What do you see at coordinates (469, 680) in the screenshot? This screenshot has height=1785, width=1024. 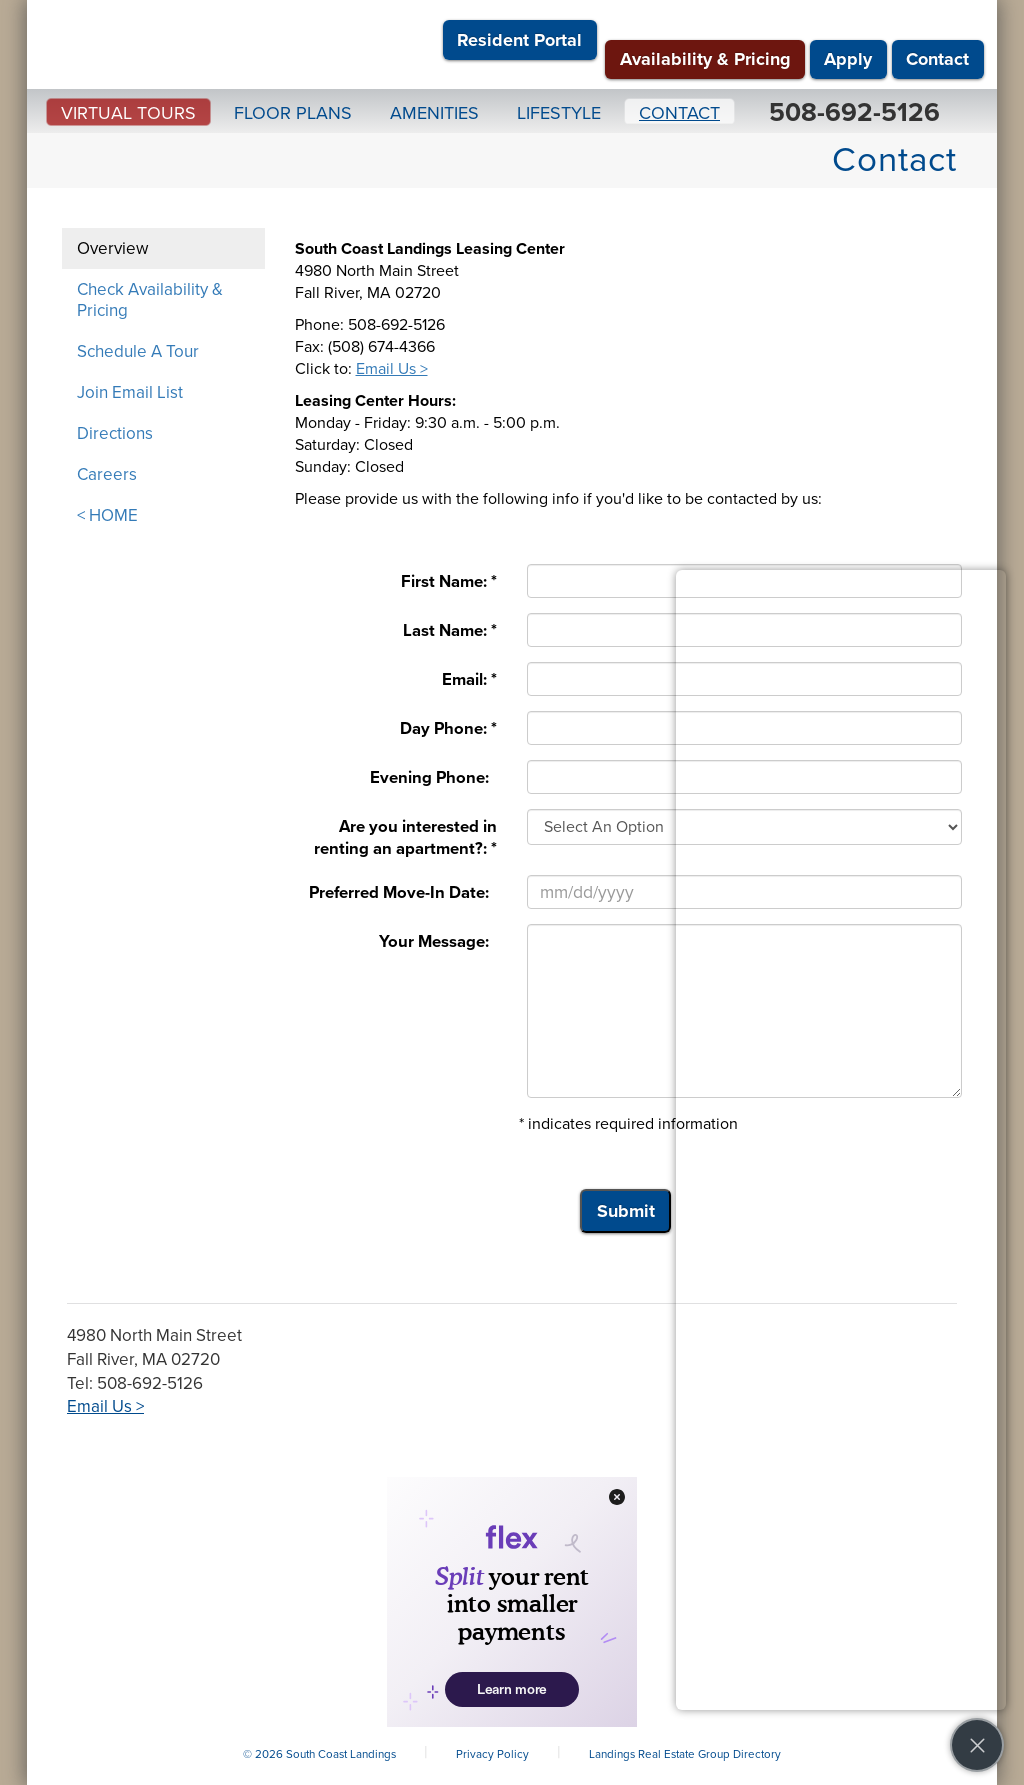 I see `Email: *` at bounding box center [469, 680].